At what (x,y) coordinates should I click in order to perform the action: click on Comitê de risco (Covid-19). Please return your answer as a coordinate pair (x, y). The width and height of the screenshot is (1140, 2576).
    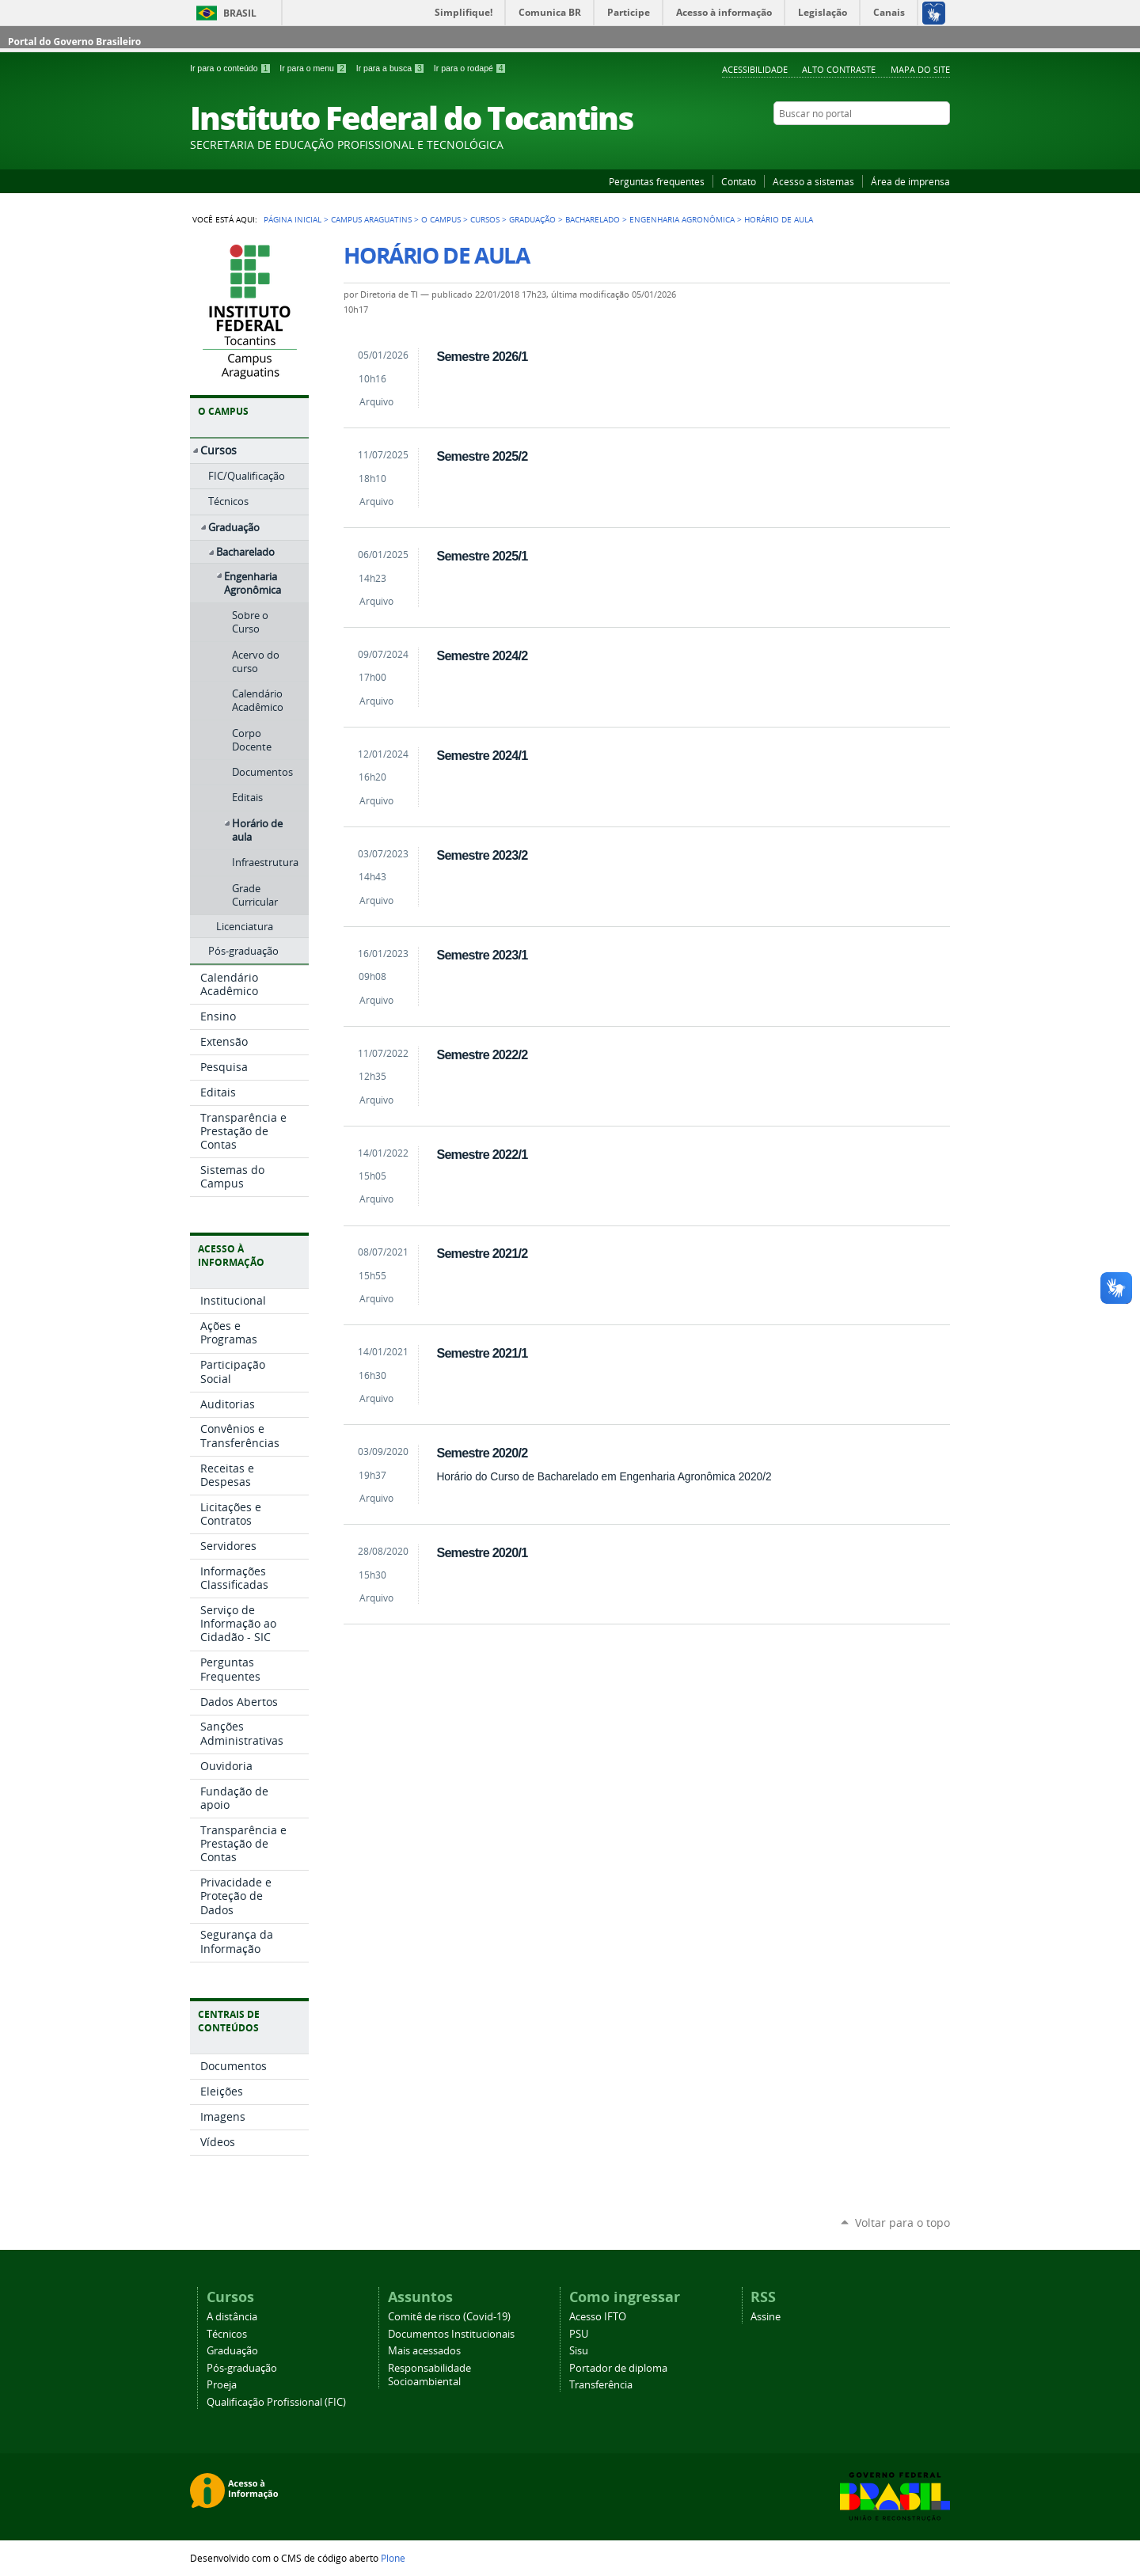
    Looking at the image, I should click on (449, 2316).